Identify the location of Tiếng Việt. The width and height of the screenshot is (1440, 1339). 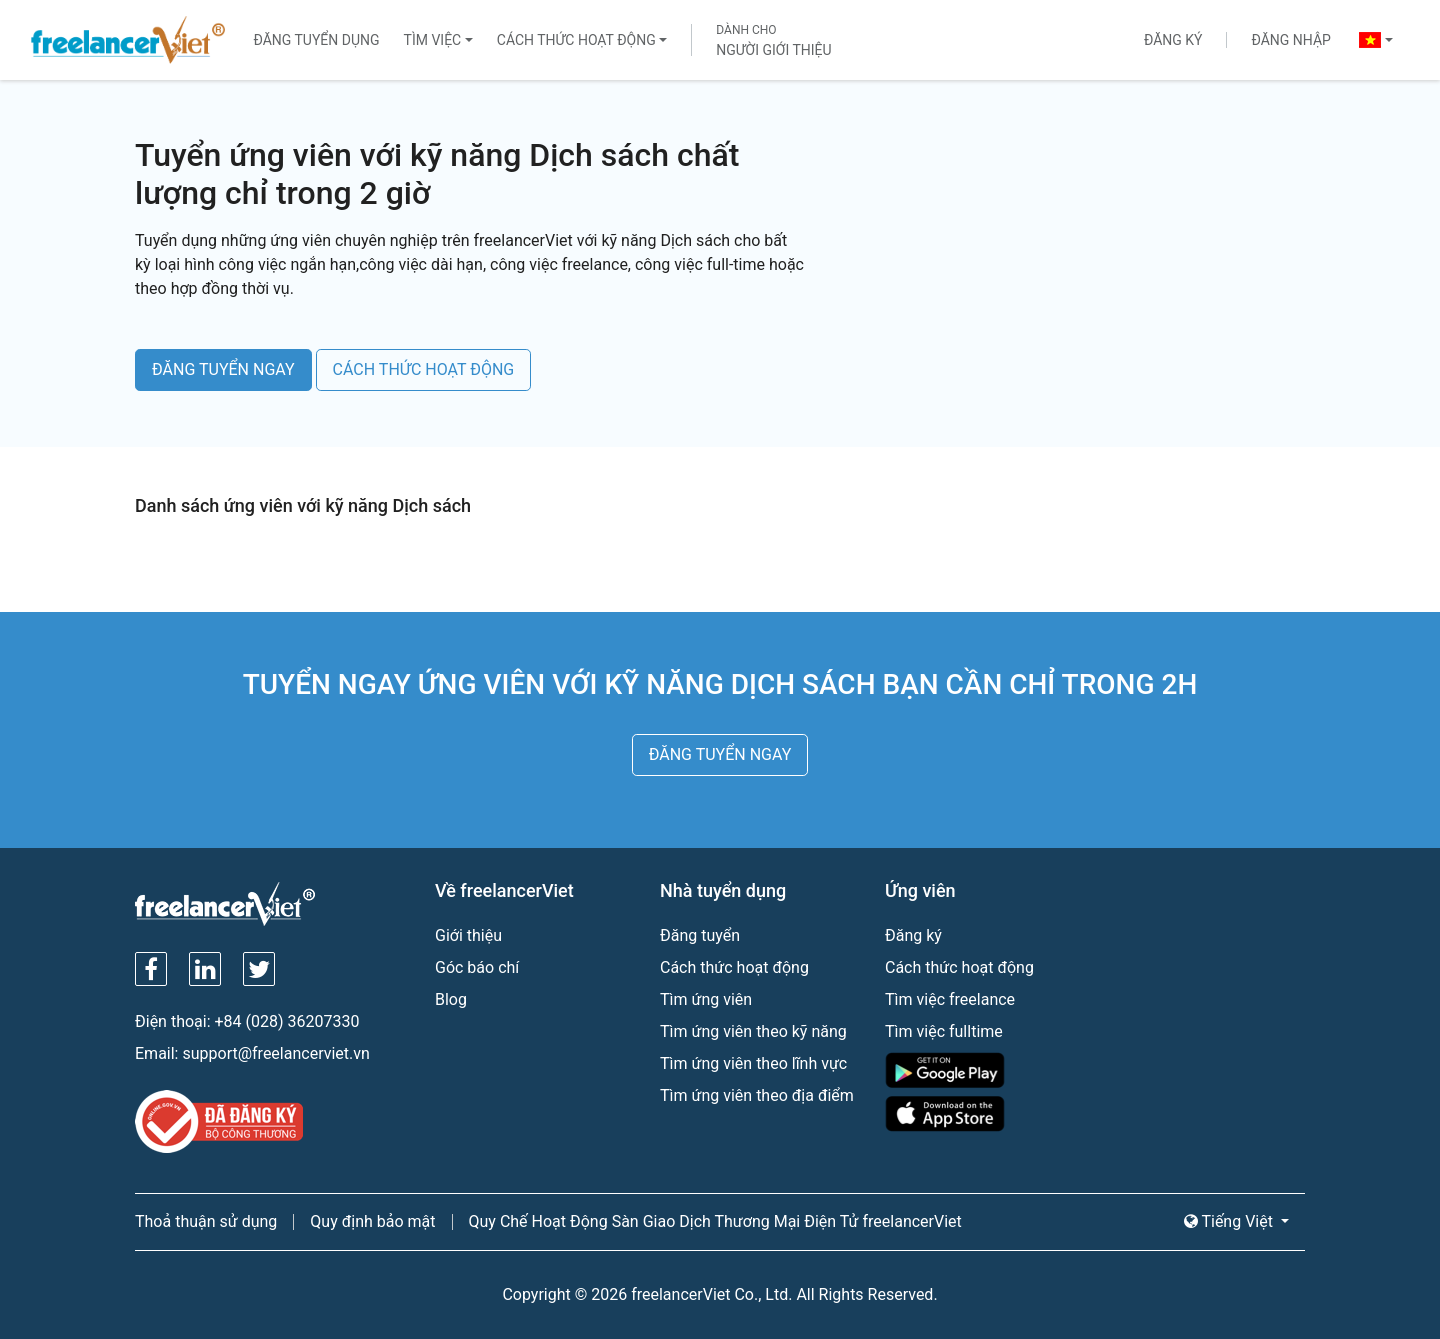
(1230, 1221).